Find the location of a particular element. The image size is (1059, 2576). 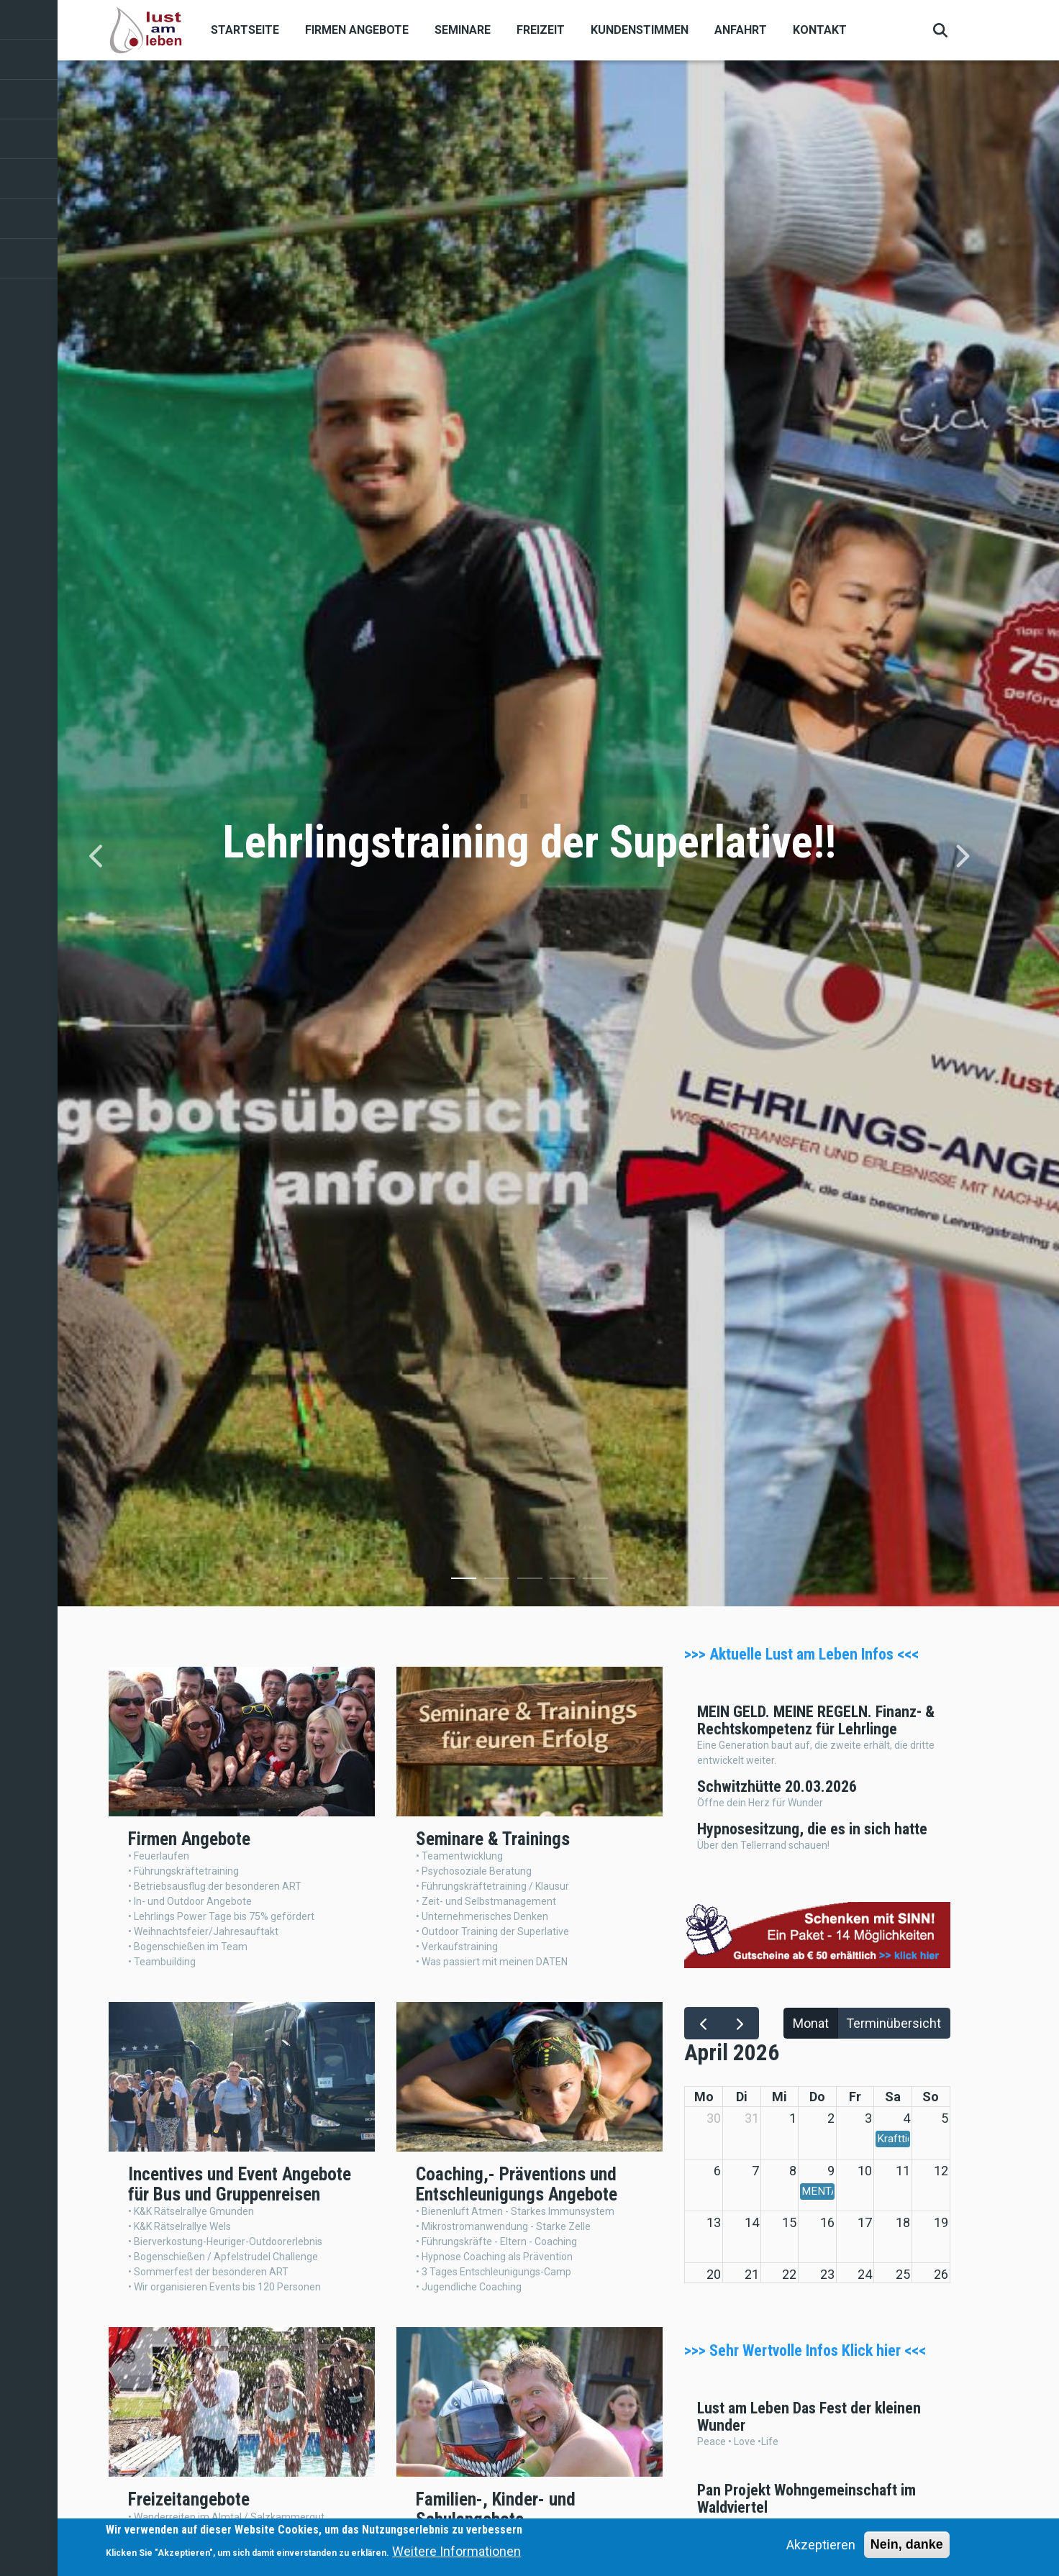

4 [tab] is located at coordinates (562, 1581).